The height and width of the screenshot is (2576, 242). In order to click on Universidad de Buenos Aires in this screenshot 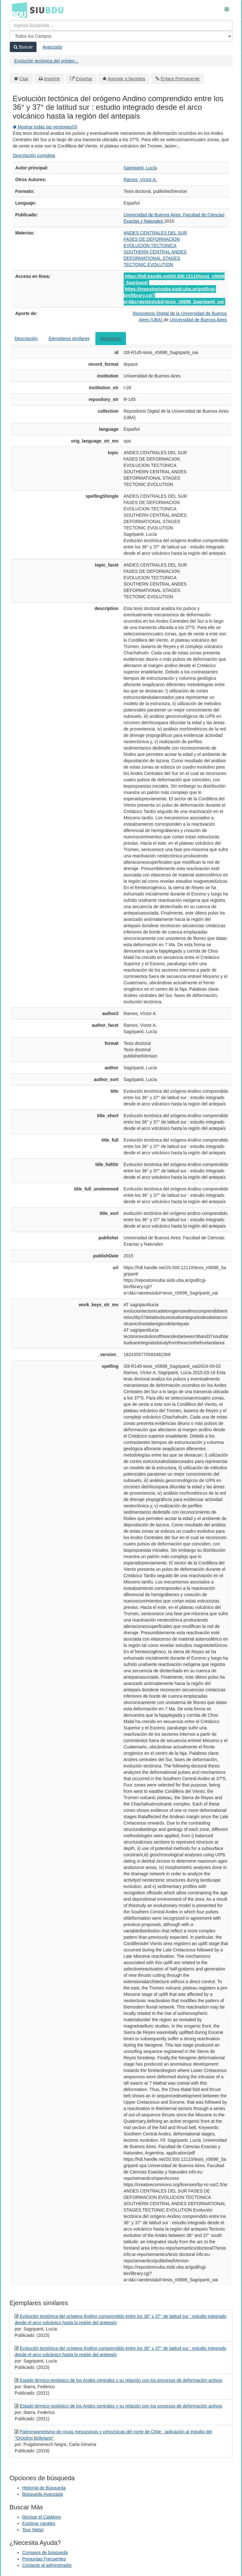, I will do `click(198, 319)`.